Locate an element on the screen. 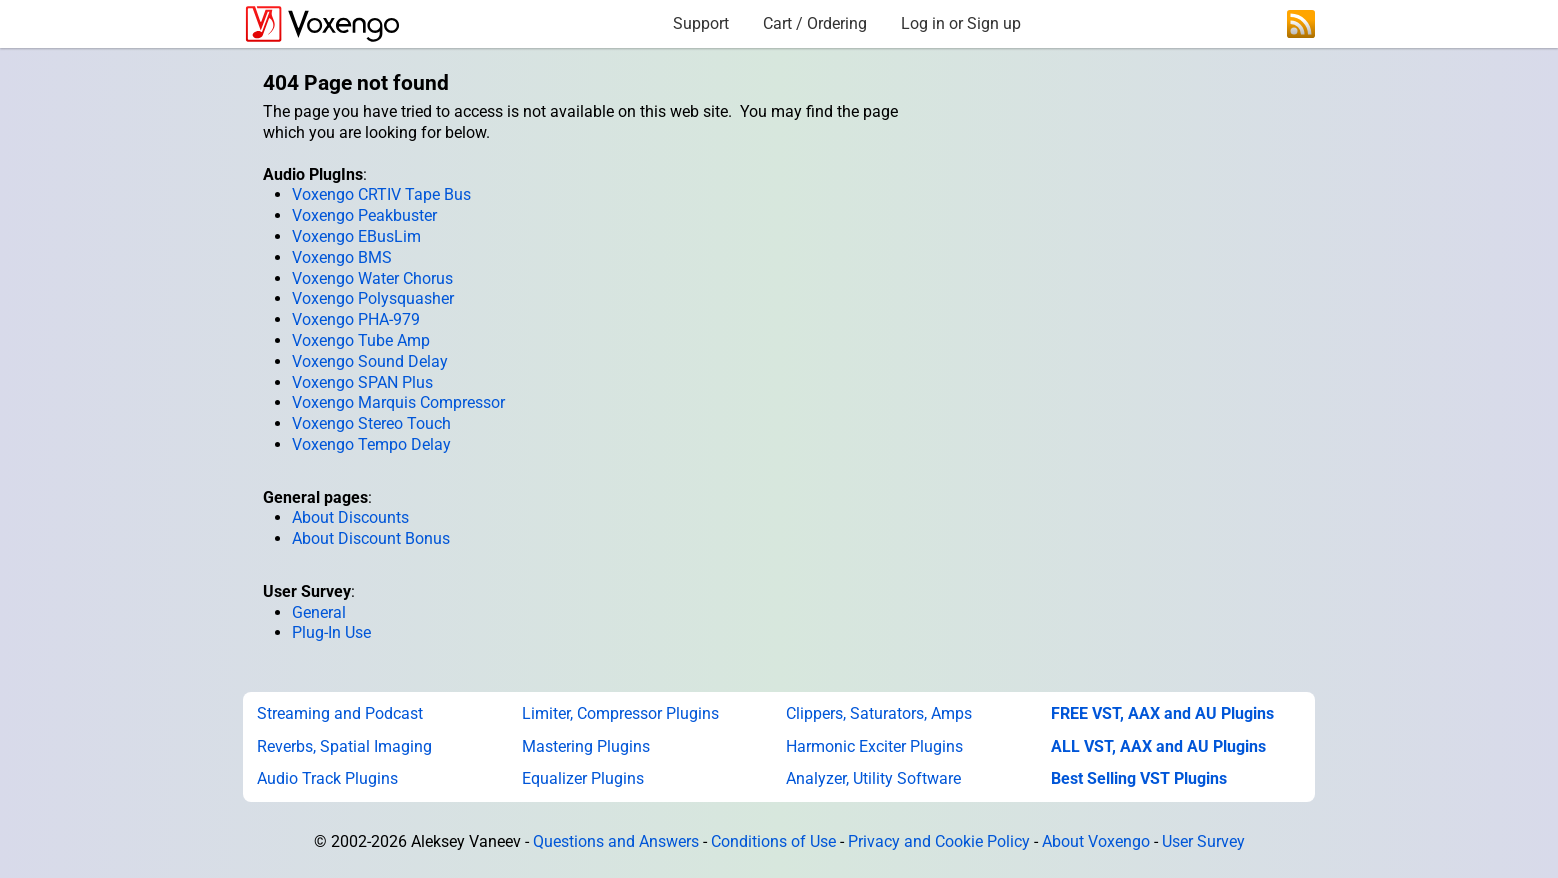 Image resolution: width=1558 pixels, height=878 pixels. Harmonic Exciter Plugins is located at coordinates (874, 746).